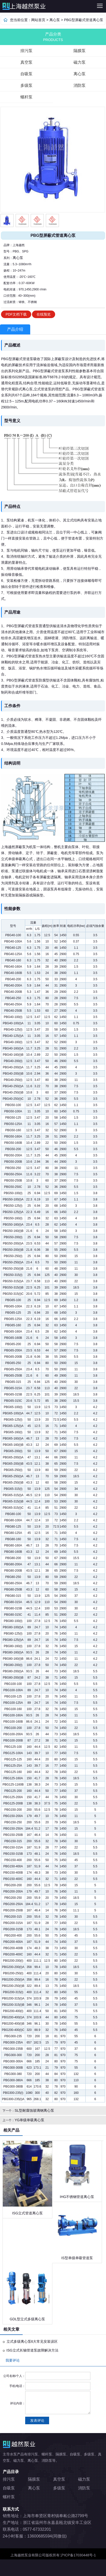 The height and width of the screenshot is (2576, 106). What do you see at coordinates (78, 2555) in the screenshot?
I see `沪ICP备17030448号-1` at bounding box center [78, 2555].